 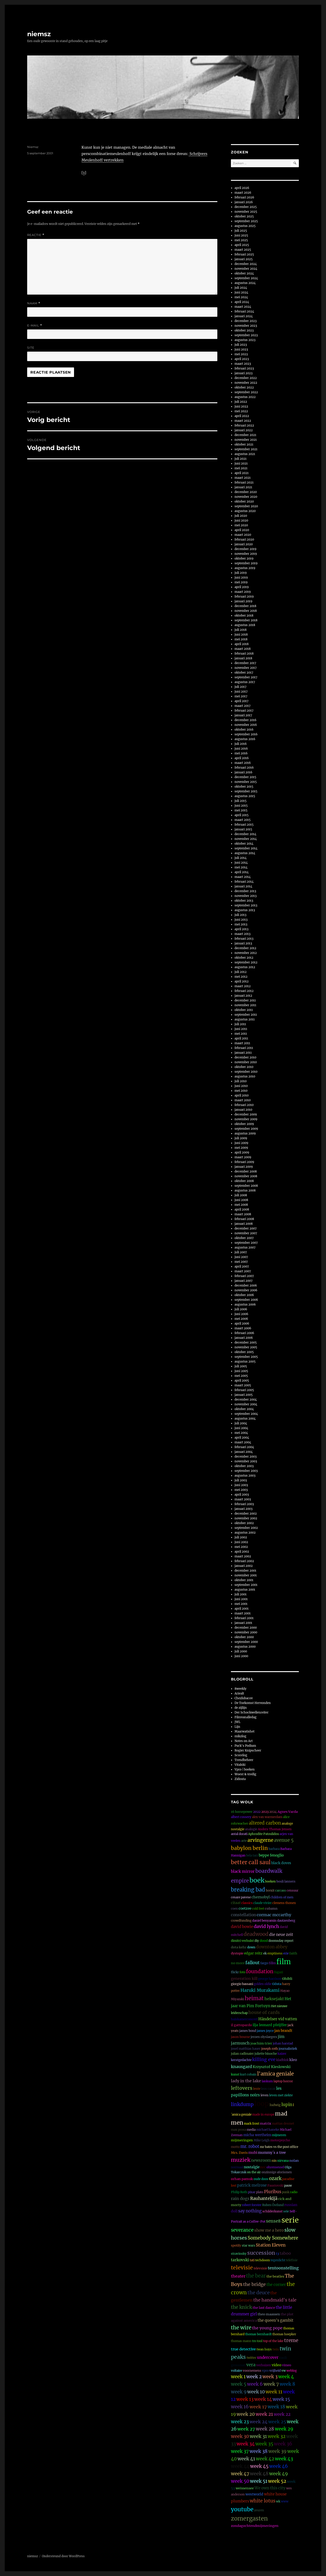 I want to click on week 35 [week 35 (18 items)], so click(x=264, y=2444).